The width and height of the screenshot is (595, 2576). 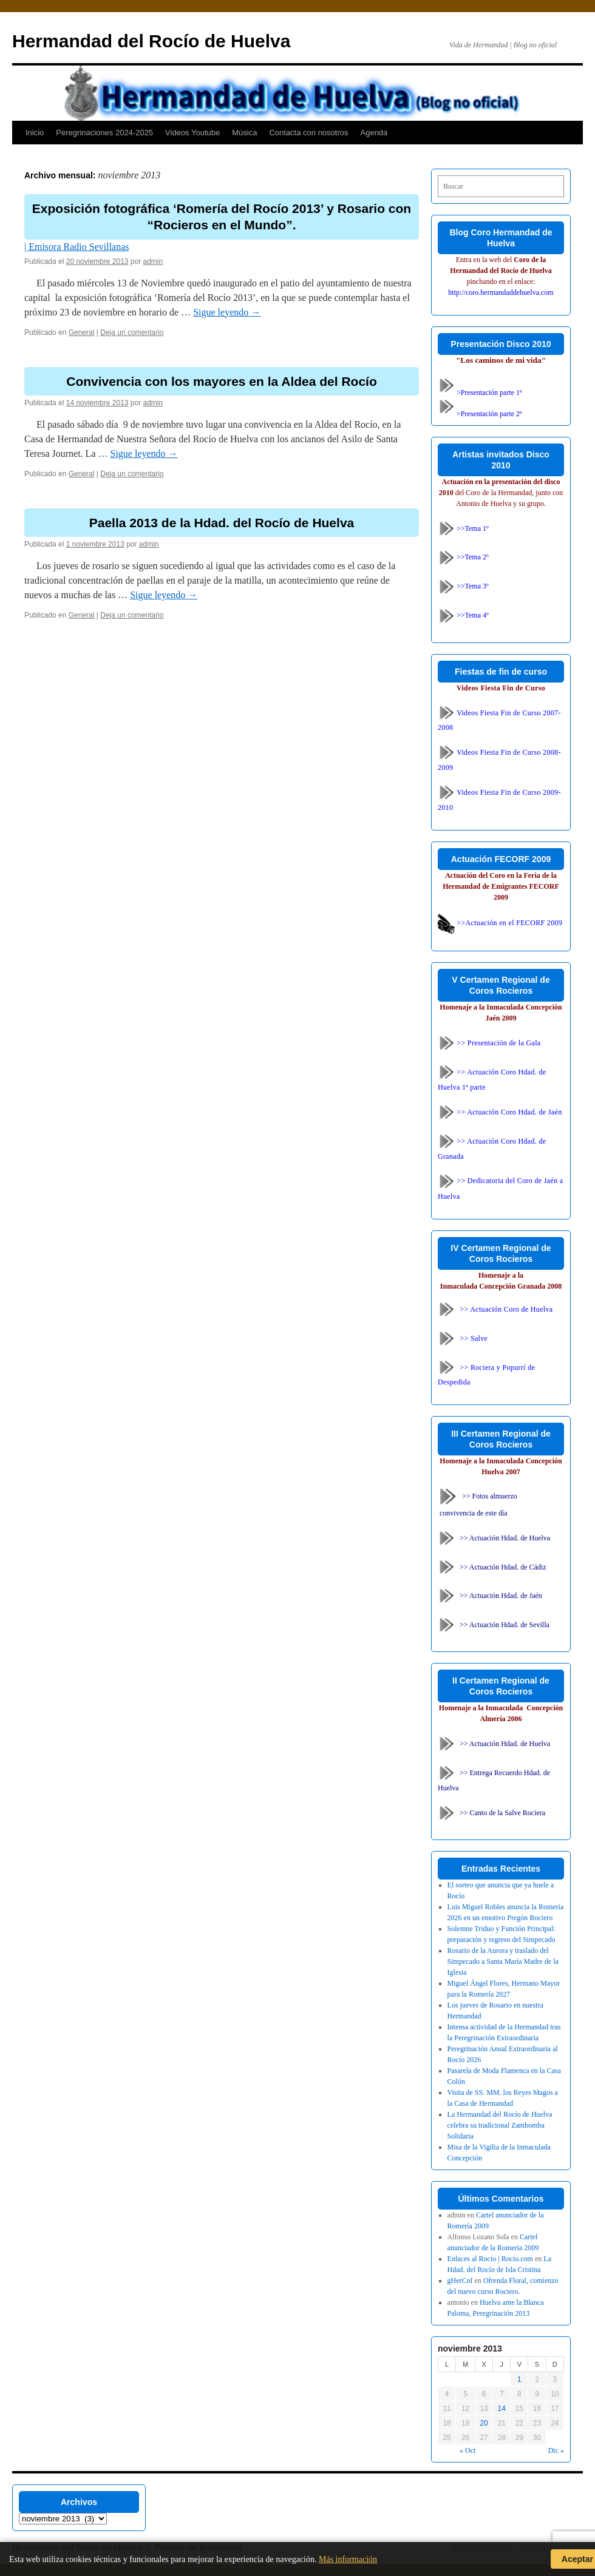 I want to click on Deja un comentario, so click(x=131, y=332).